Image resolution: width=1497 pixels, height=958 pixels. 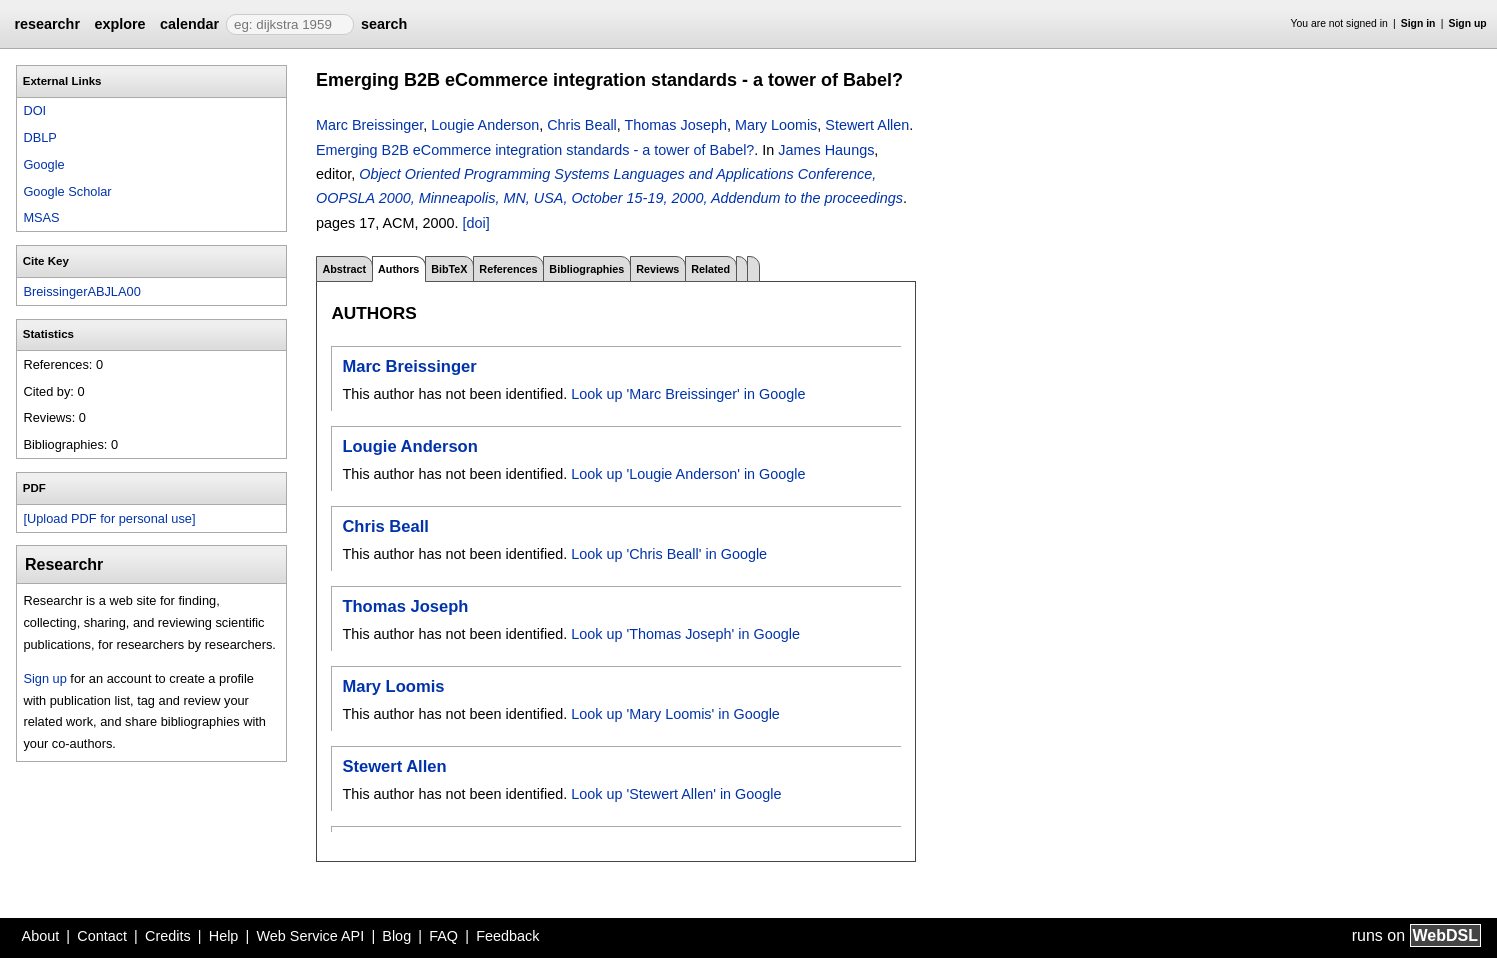 I want to click on Feedback, so click(x=507, y=936).